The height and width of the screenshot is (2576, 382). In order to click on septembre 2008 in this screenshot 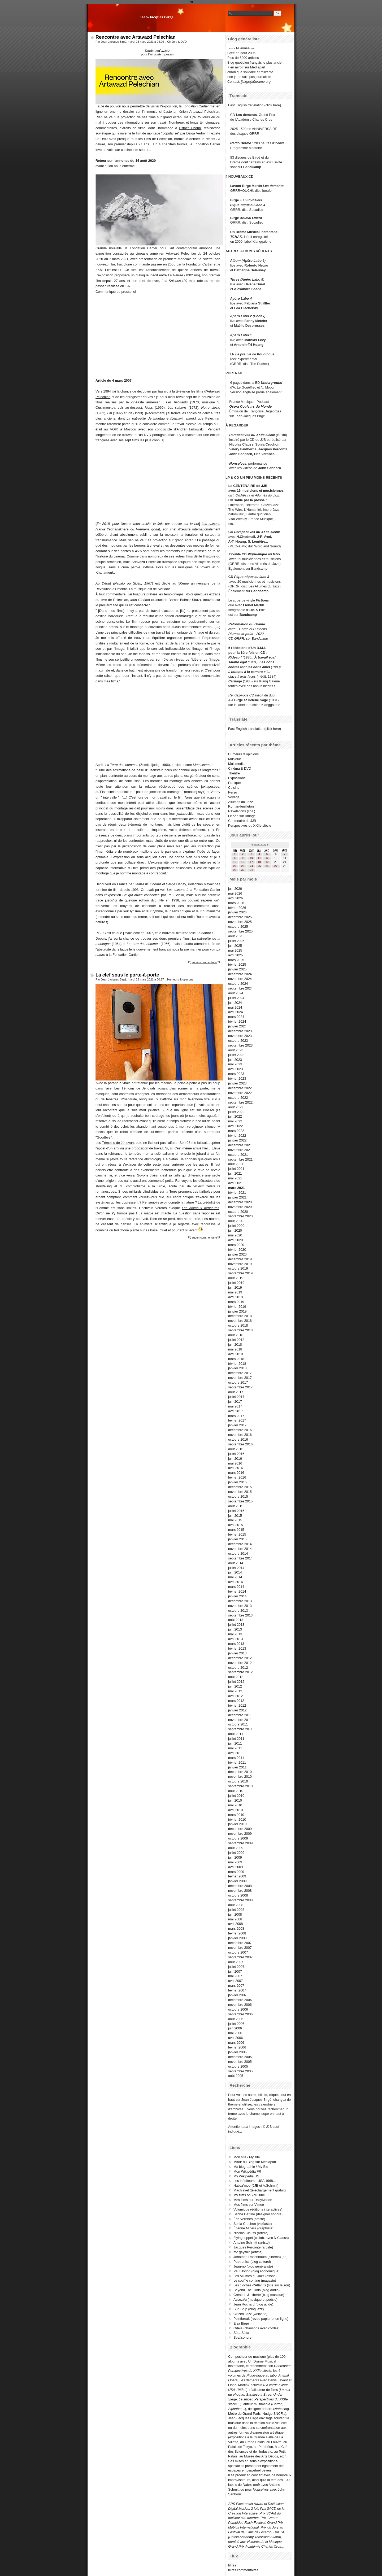, I will do `click(240, 1900)`.